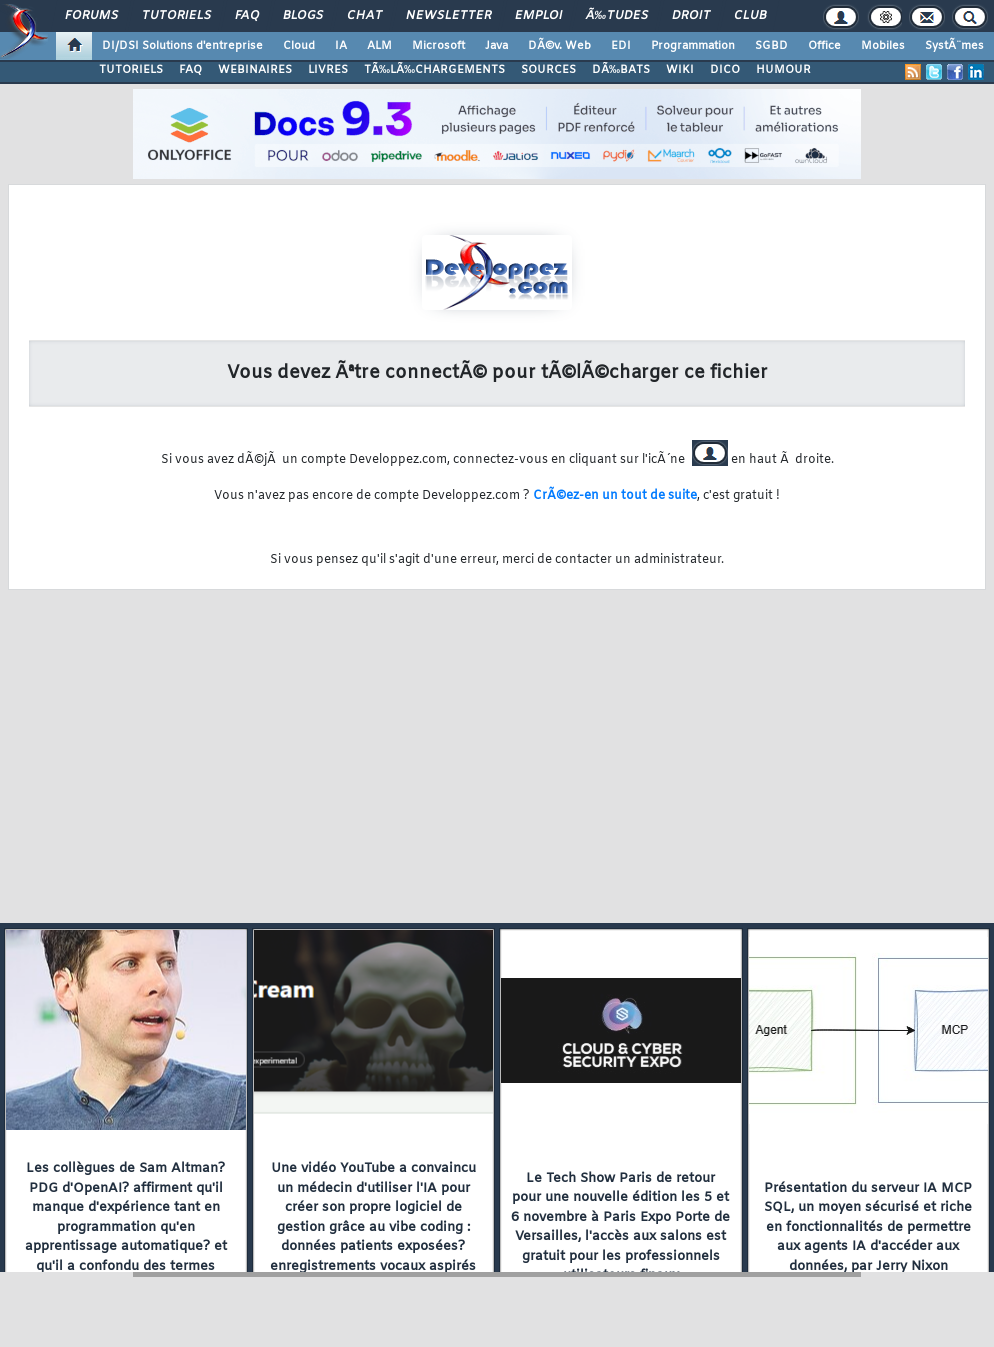 This screenshot has width=994, height=1347. I want to click on Ã‰tudes, so click(617, 16).